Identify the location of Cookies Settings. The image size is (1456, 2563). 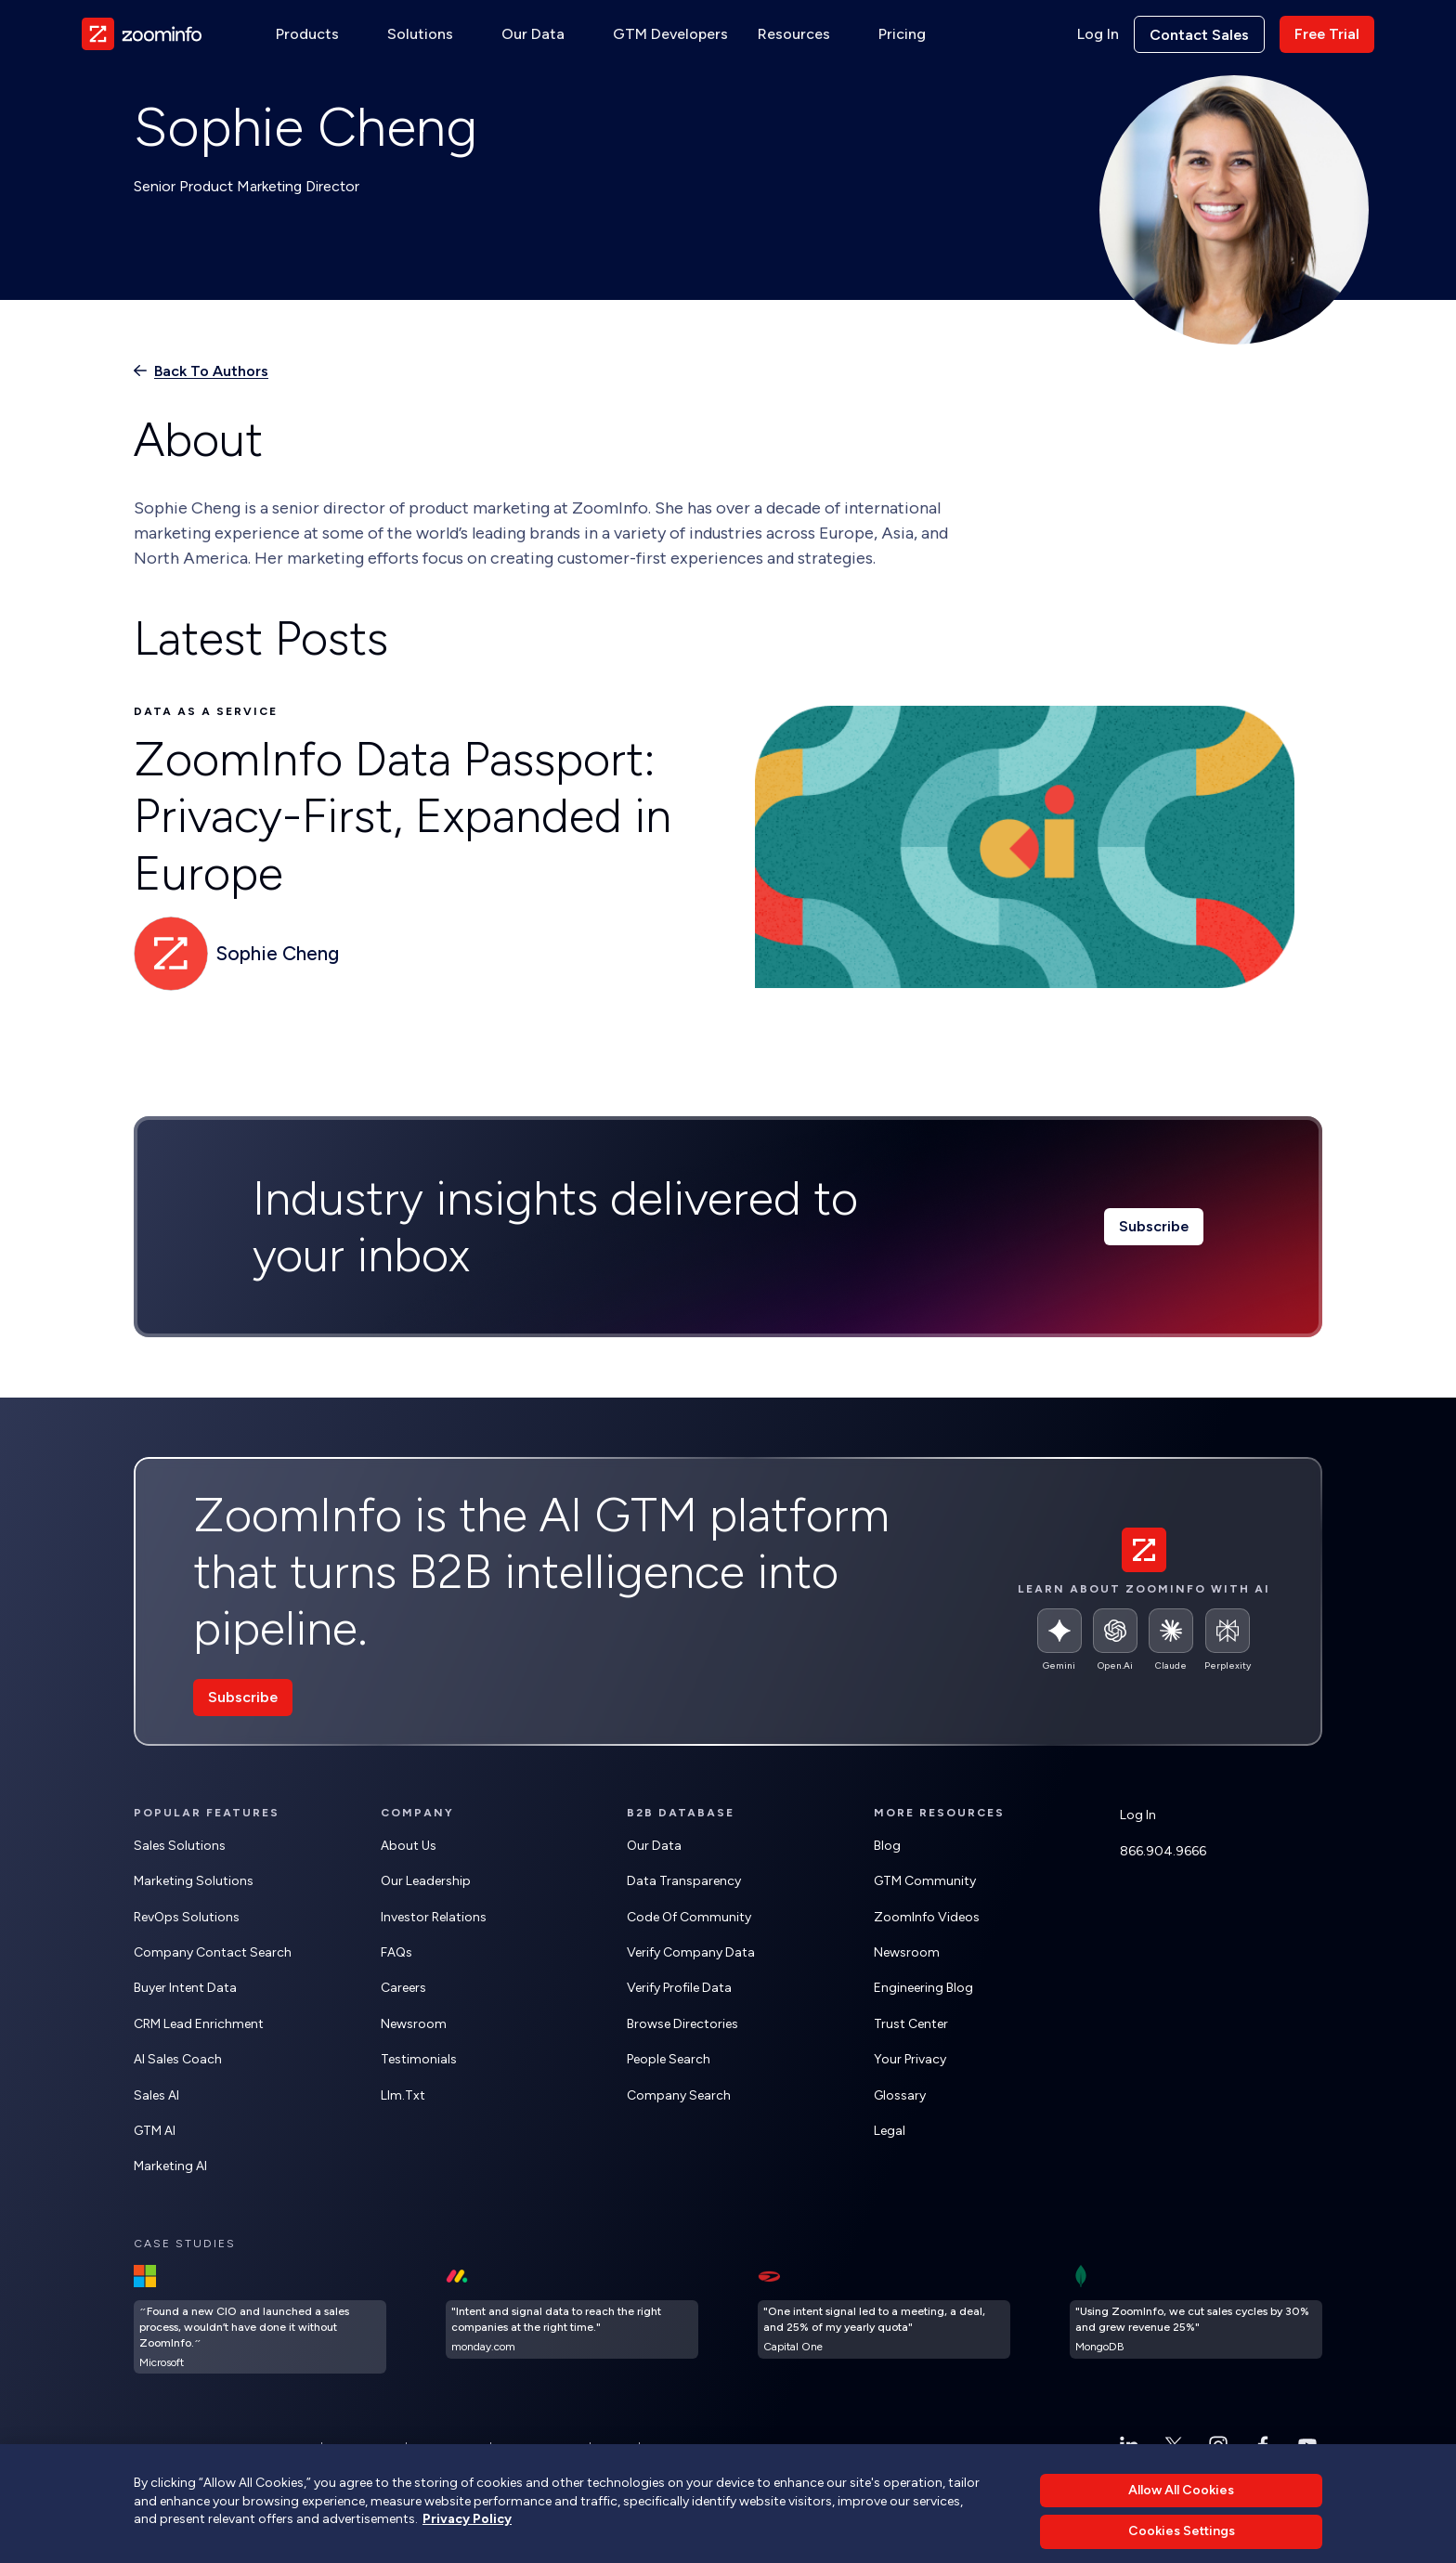
(540, 2447).